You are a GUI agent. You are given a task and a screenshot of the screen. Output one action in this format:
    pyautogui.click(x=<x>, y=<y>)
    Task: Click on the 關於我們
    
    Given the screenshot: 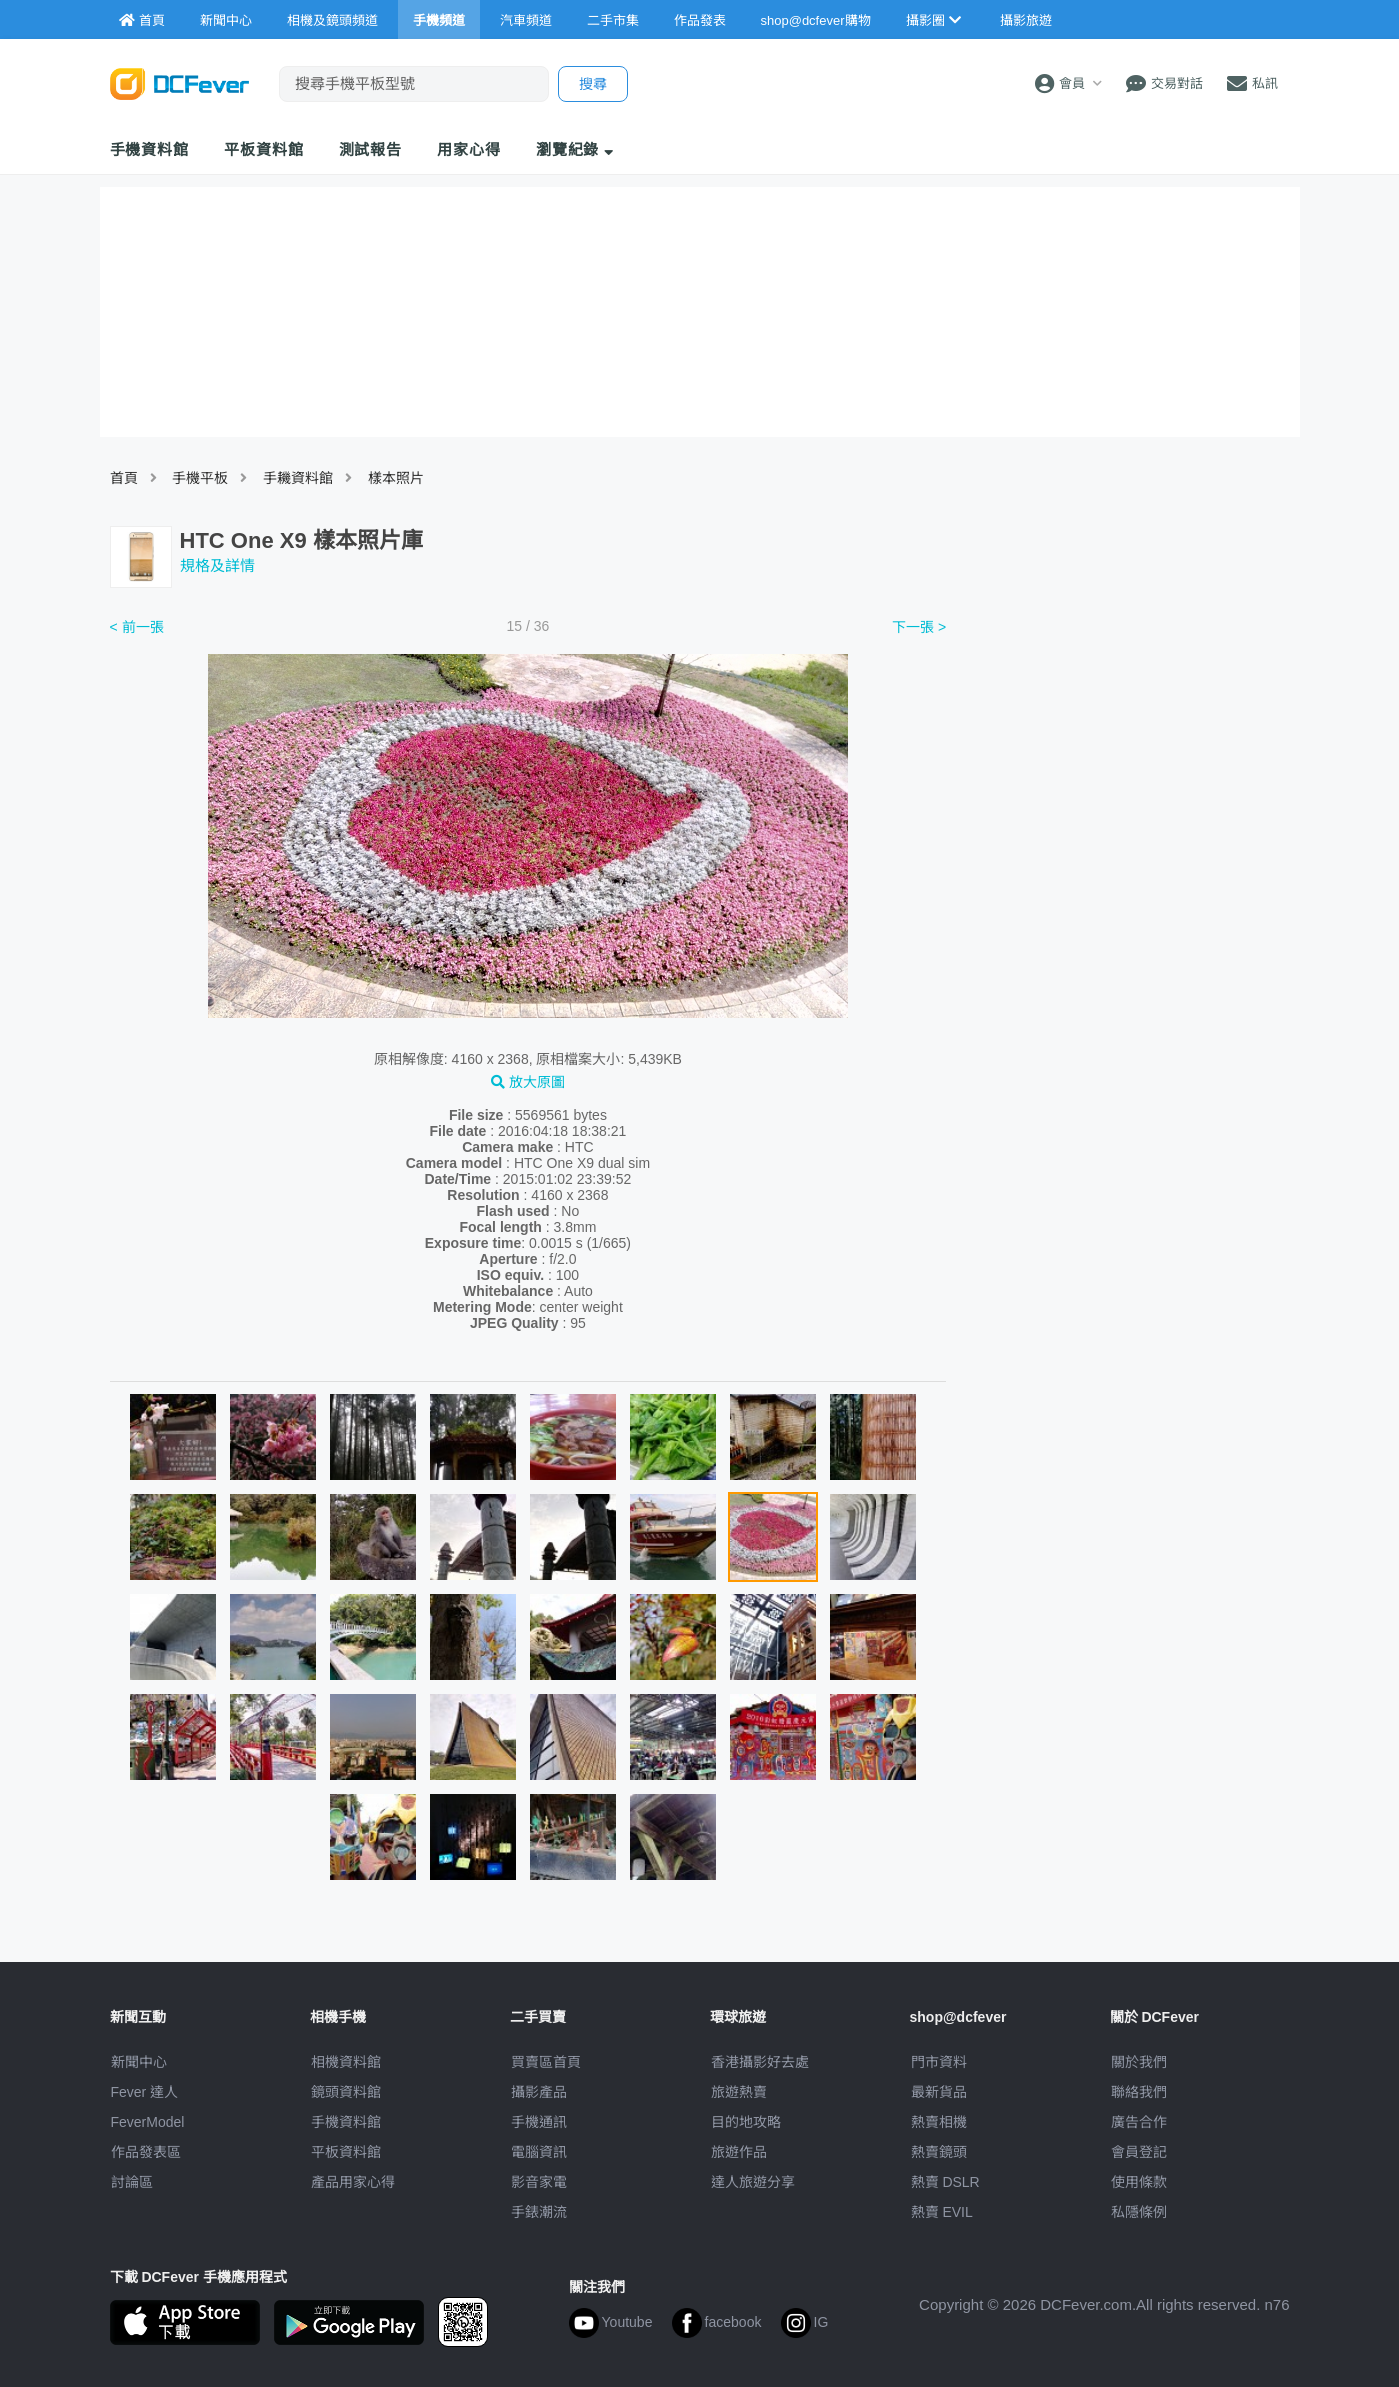 What is the action you would take?
    pyautogui.click(x=1139, y=2062)
    